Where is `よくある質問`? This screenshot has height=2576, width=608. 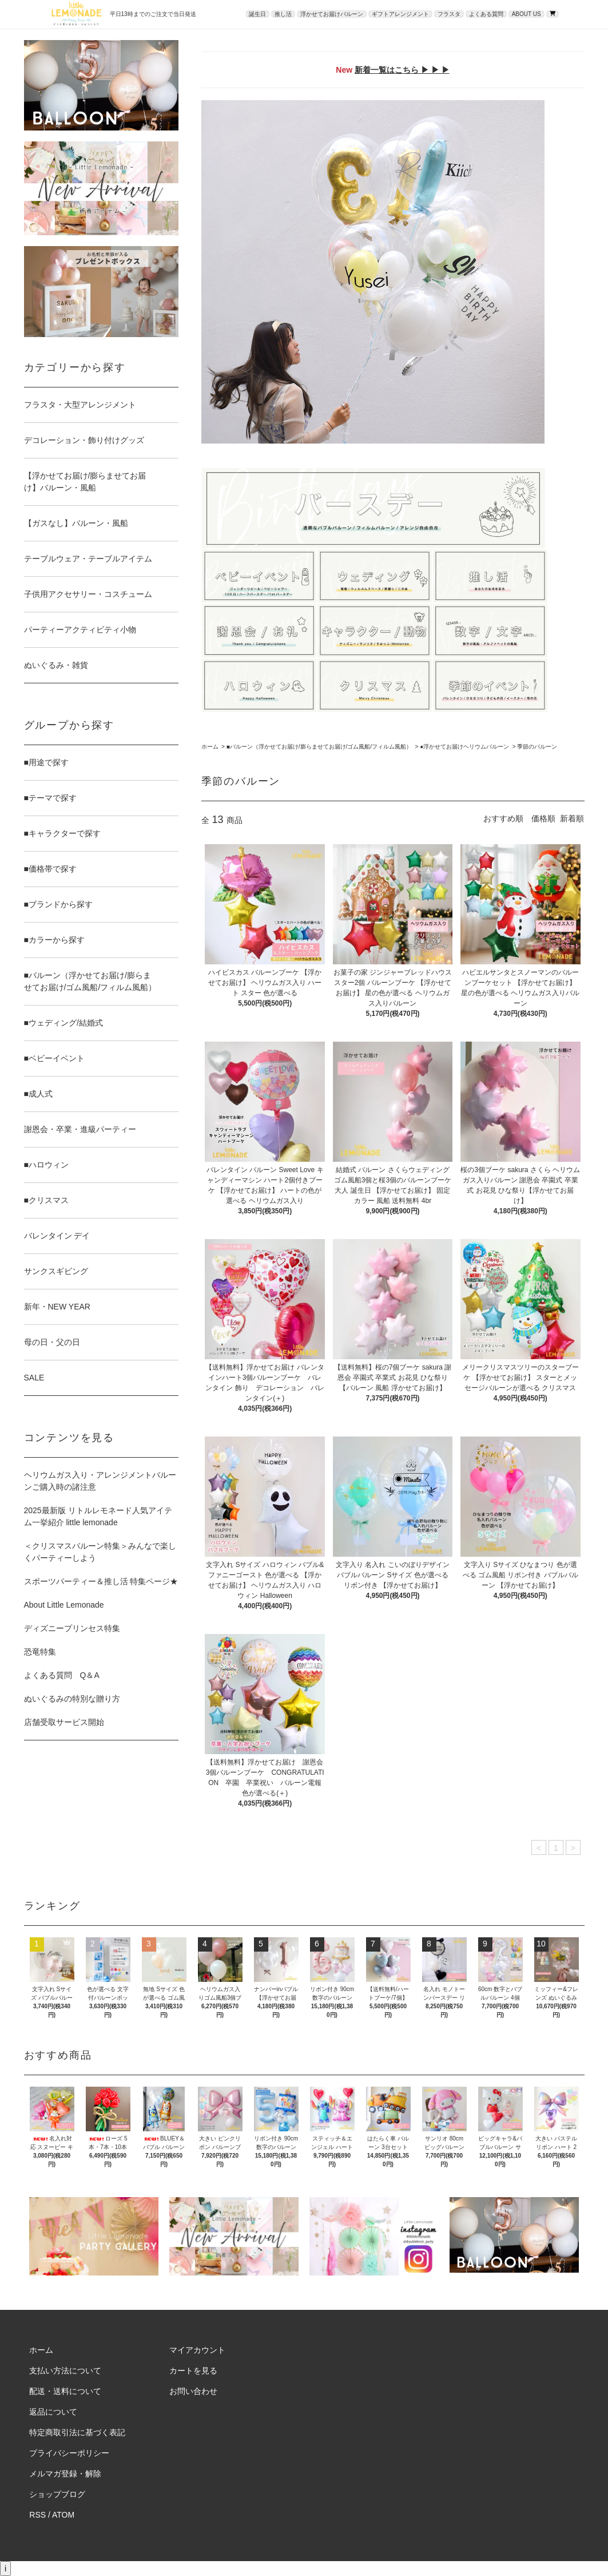
よくある質問 is located at coordinates (486, 14).